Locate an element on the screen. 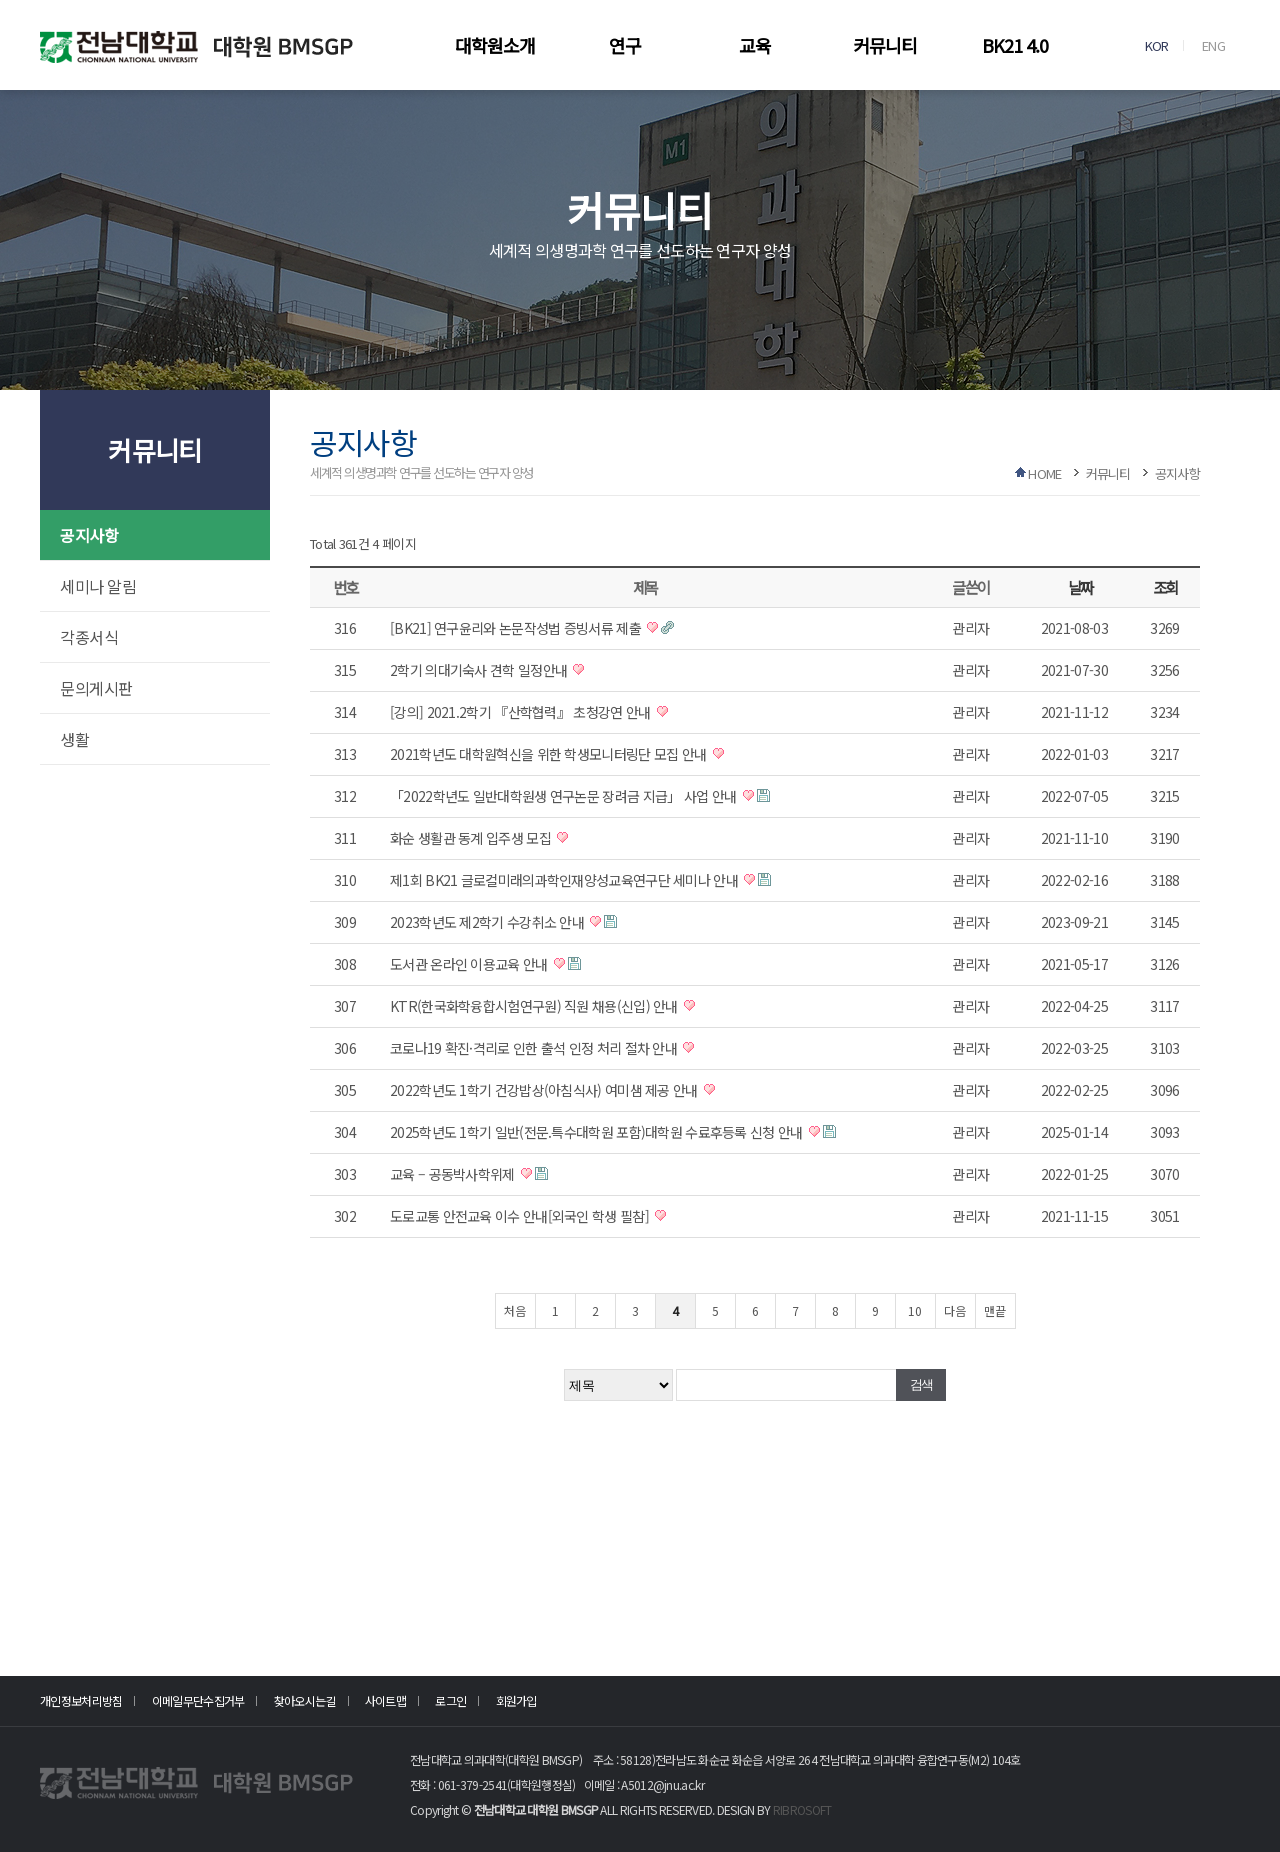  2022학년도 1학기 건강밥상(아침식사) 여미샘 제공 안내 is located at coordinates (545, 1090).